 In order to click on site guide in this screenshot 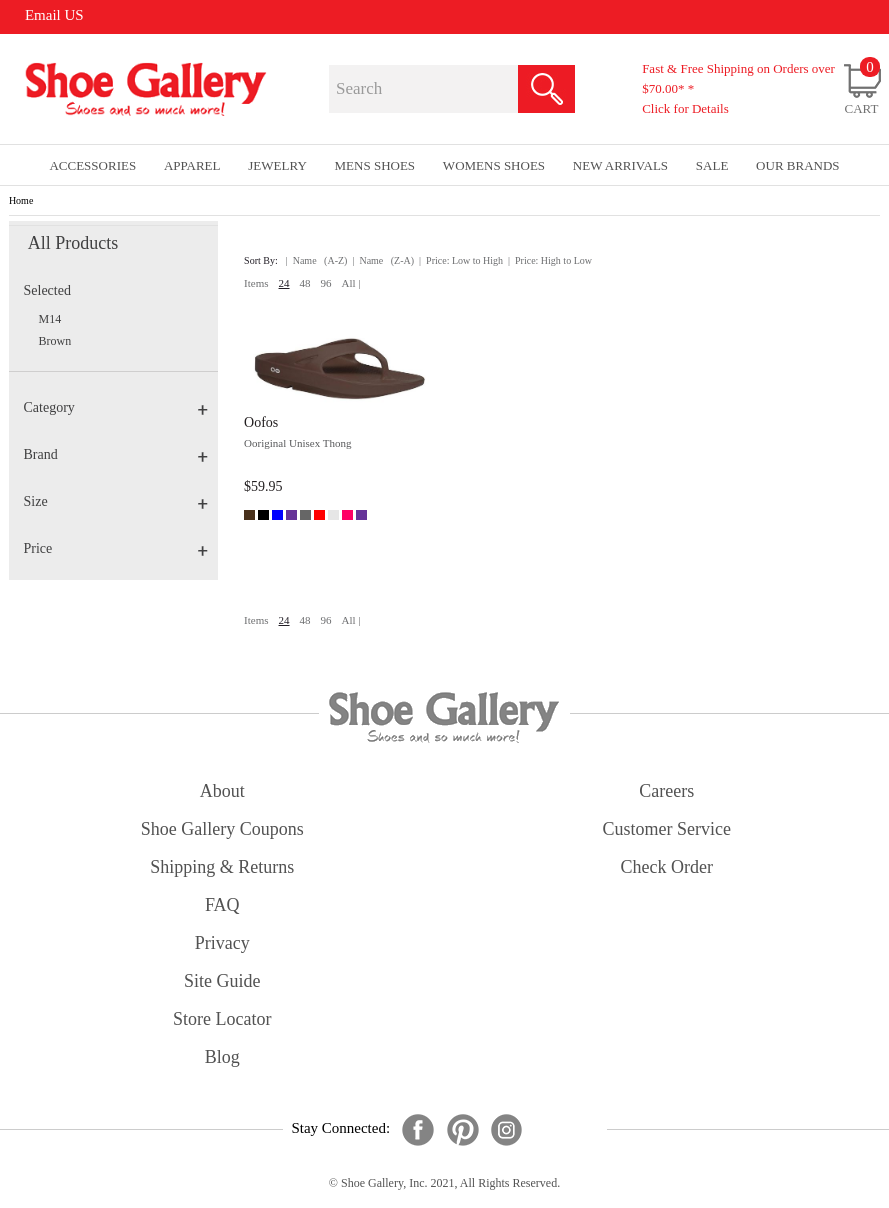, I will do `click(222, 981)`.